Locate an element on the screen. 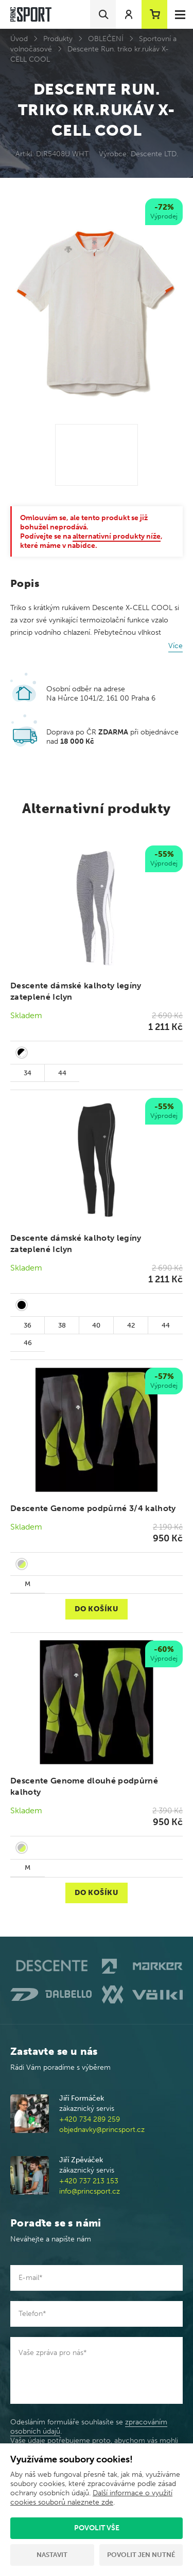 The width and height of the screenshot is (193, 2576). Povolit vše is located at coordinates (96, 2528).